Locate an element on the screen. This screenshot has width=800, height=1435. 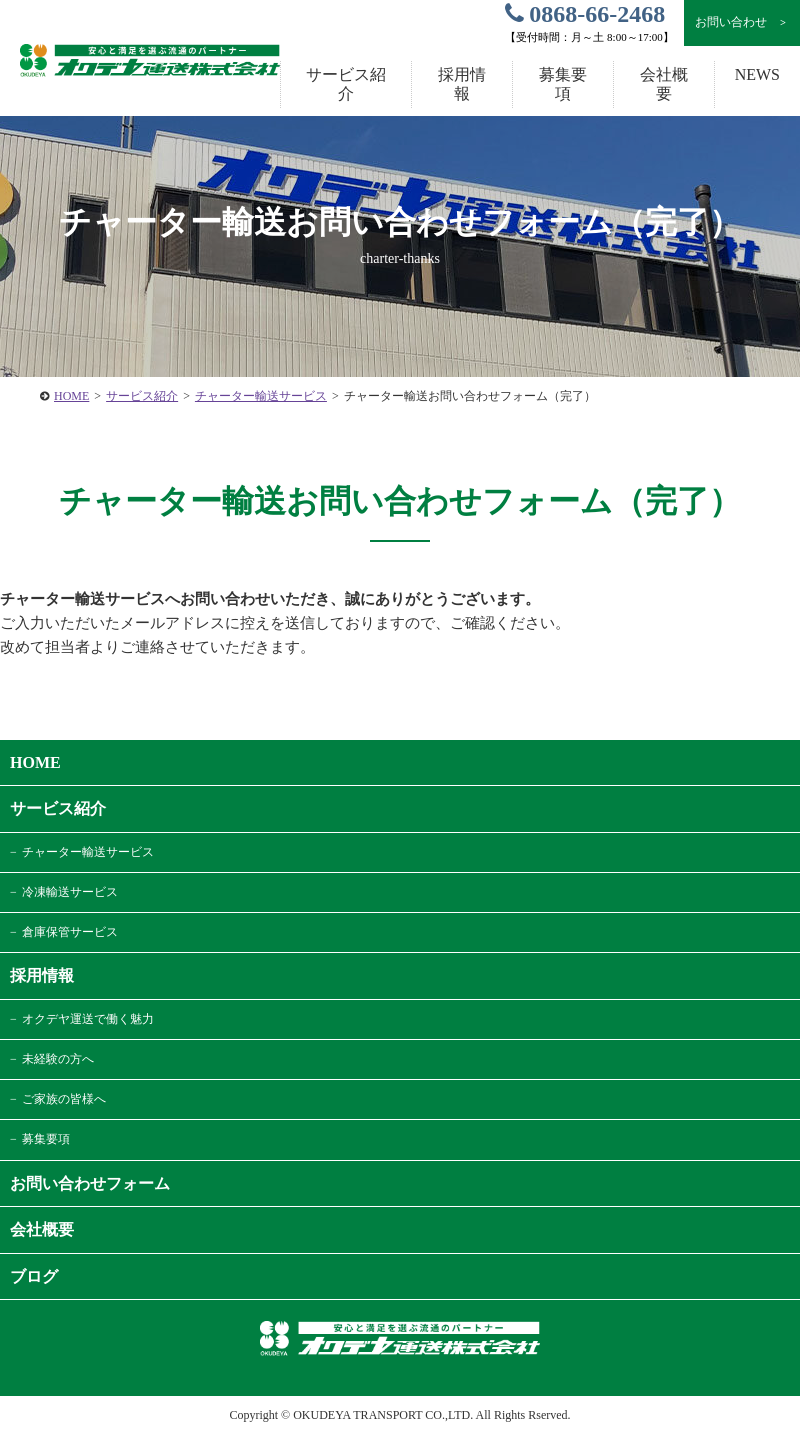
お問い合わせフォーム is located at coordinates (90, 1183).